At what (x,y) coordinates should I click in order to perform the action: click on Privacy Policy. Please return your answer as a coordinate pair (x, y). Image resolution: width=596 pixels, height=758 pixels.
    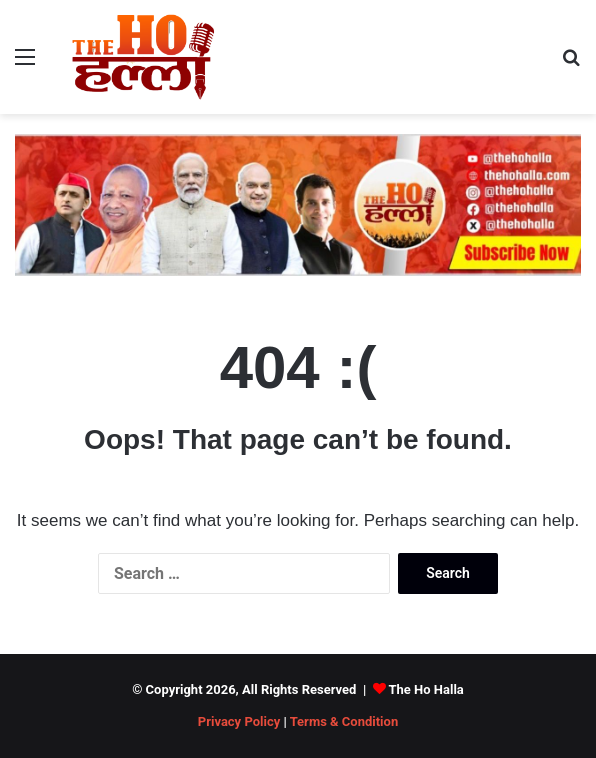
    Looking at the image, I should click on (239, 721).